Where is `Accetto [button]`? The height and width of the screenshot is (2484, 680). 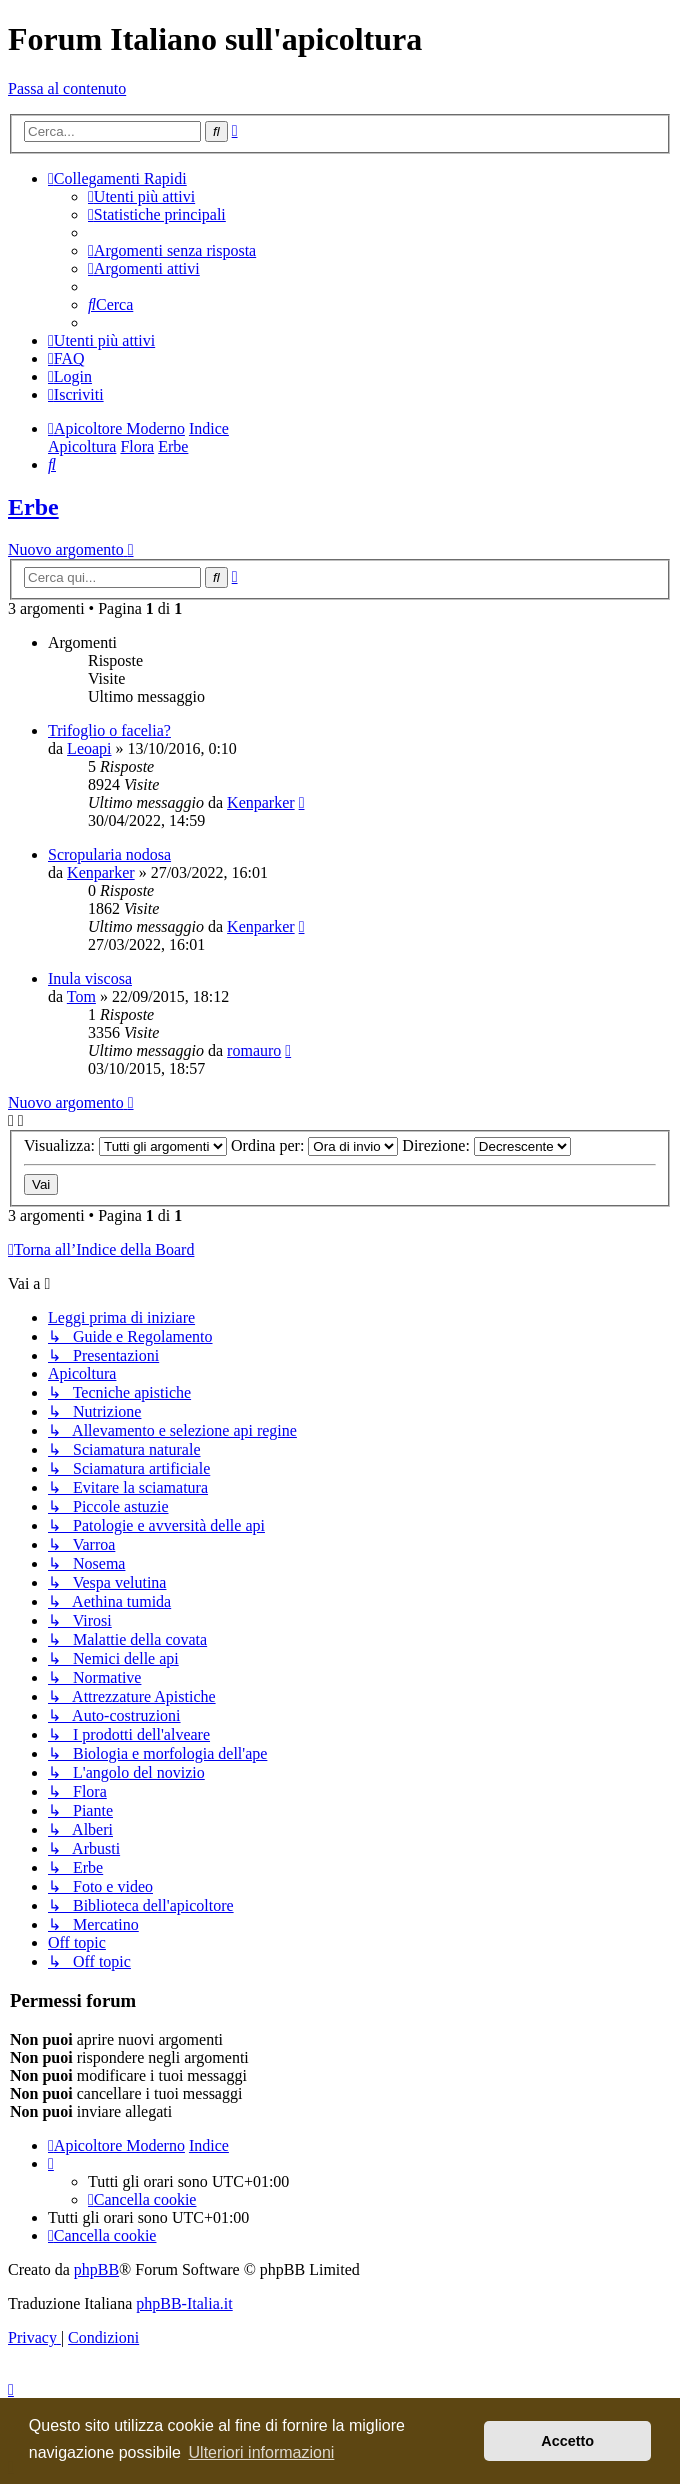 Accetto [button] is located at coordinates (567, 2441).